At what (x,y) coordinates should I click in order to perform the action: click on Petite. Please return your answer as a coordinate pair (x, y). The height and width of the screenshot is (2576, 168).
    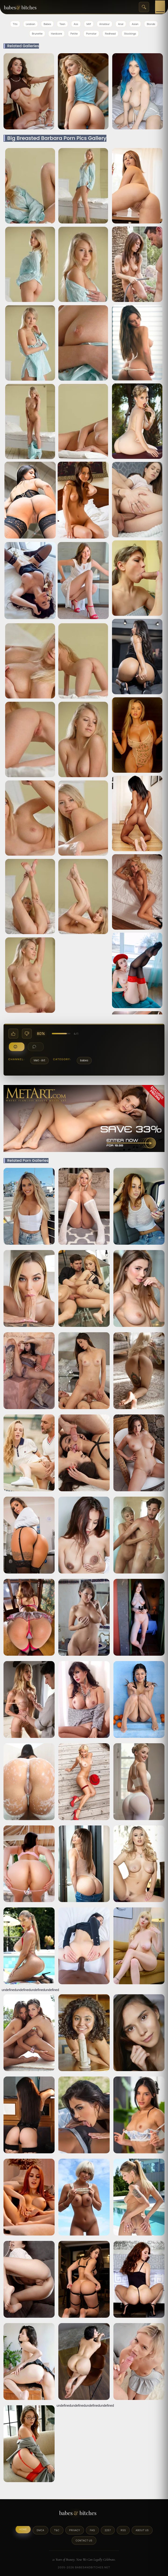
    Looking at the image, I should click on (74, 33).